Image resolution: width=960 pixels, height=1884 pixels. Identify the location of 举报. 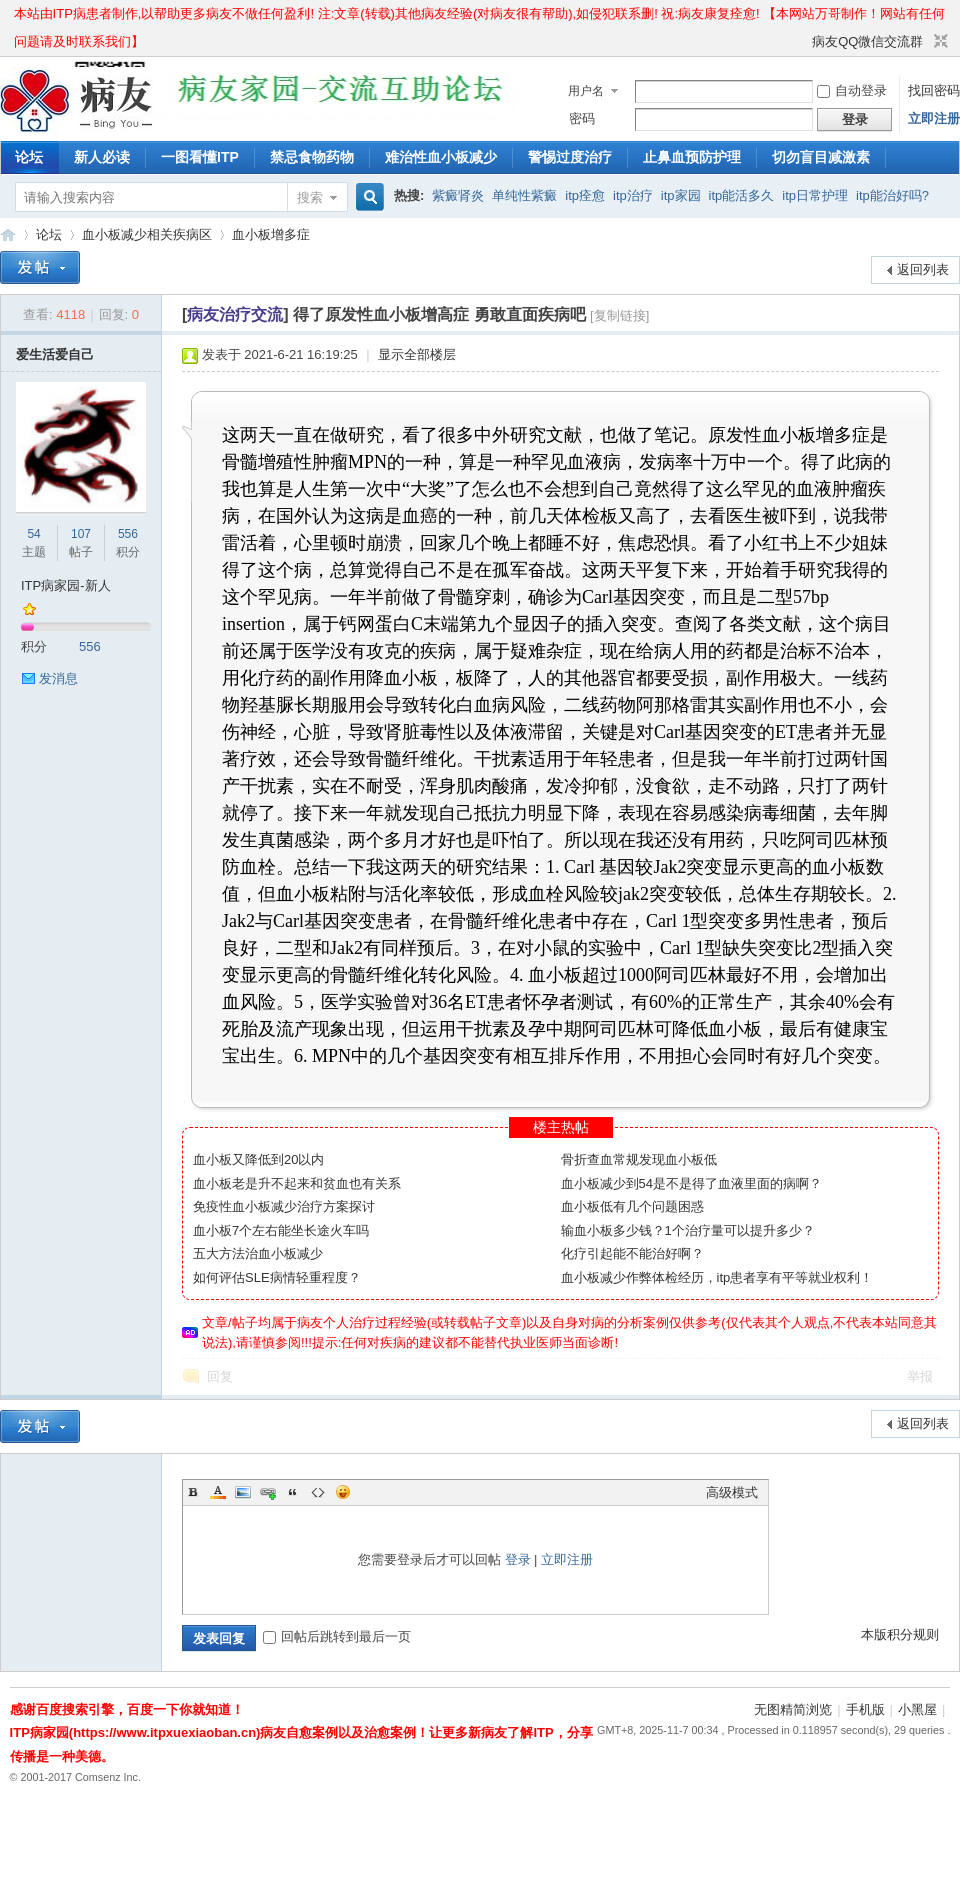
(920, 1376).